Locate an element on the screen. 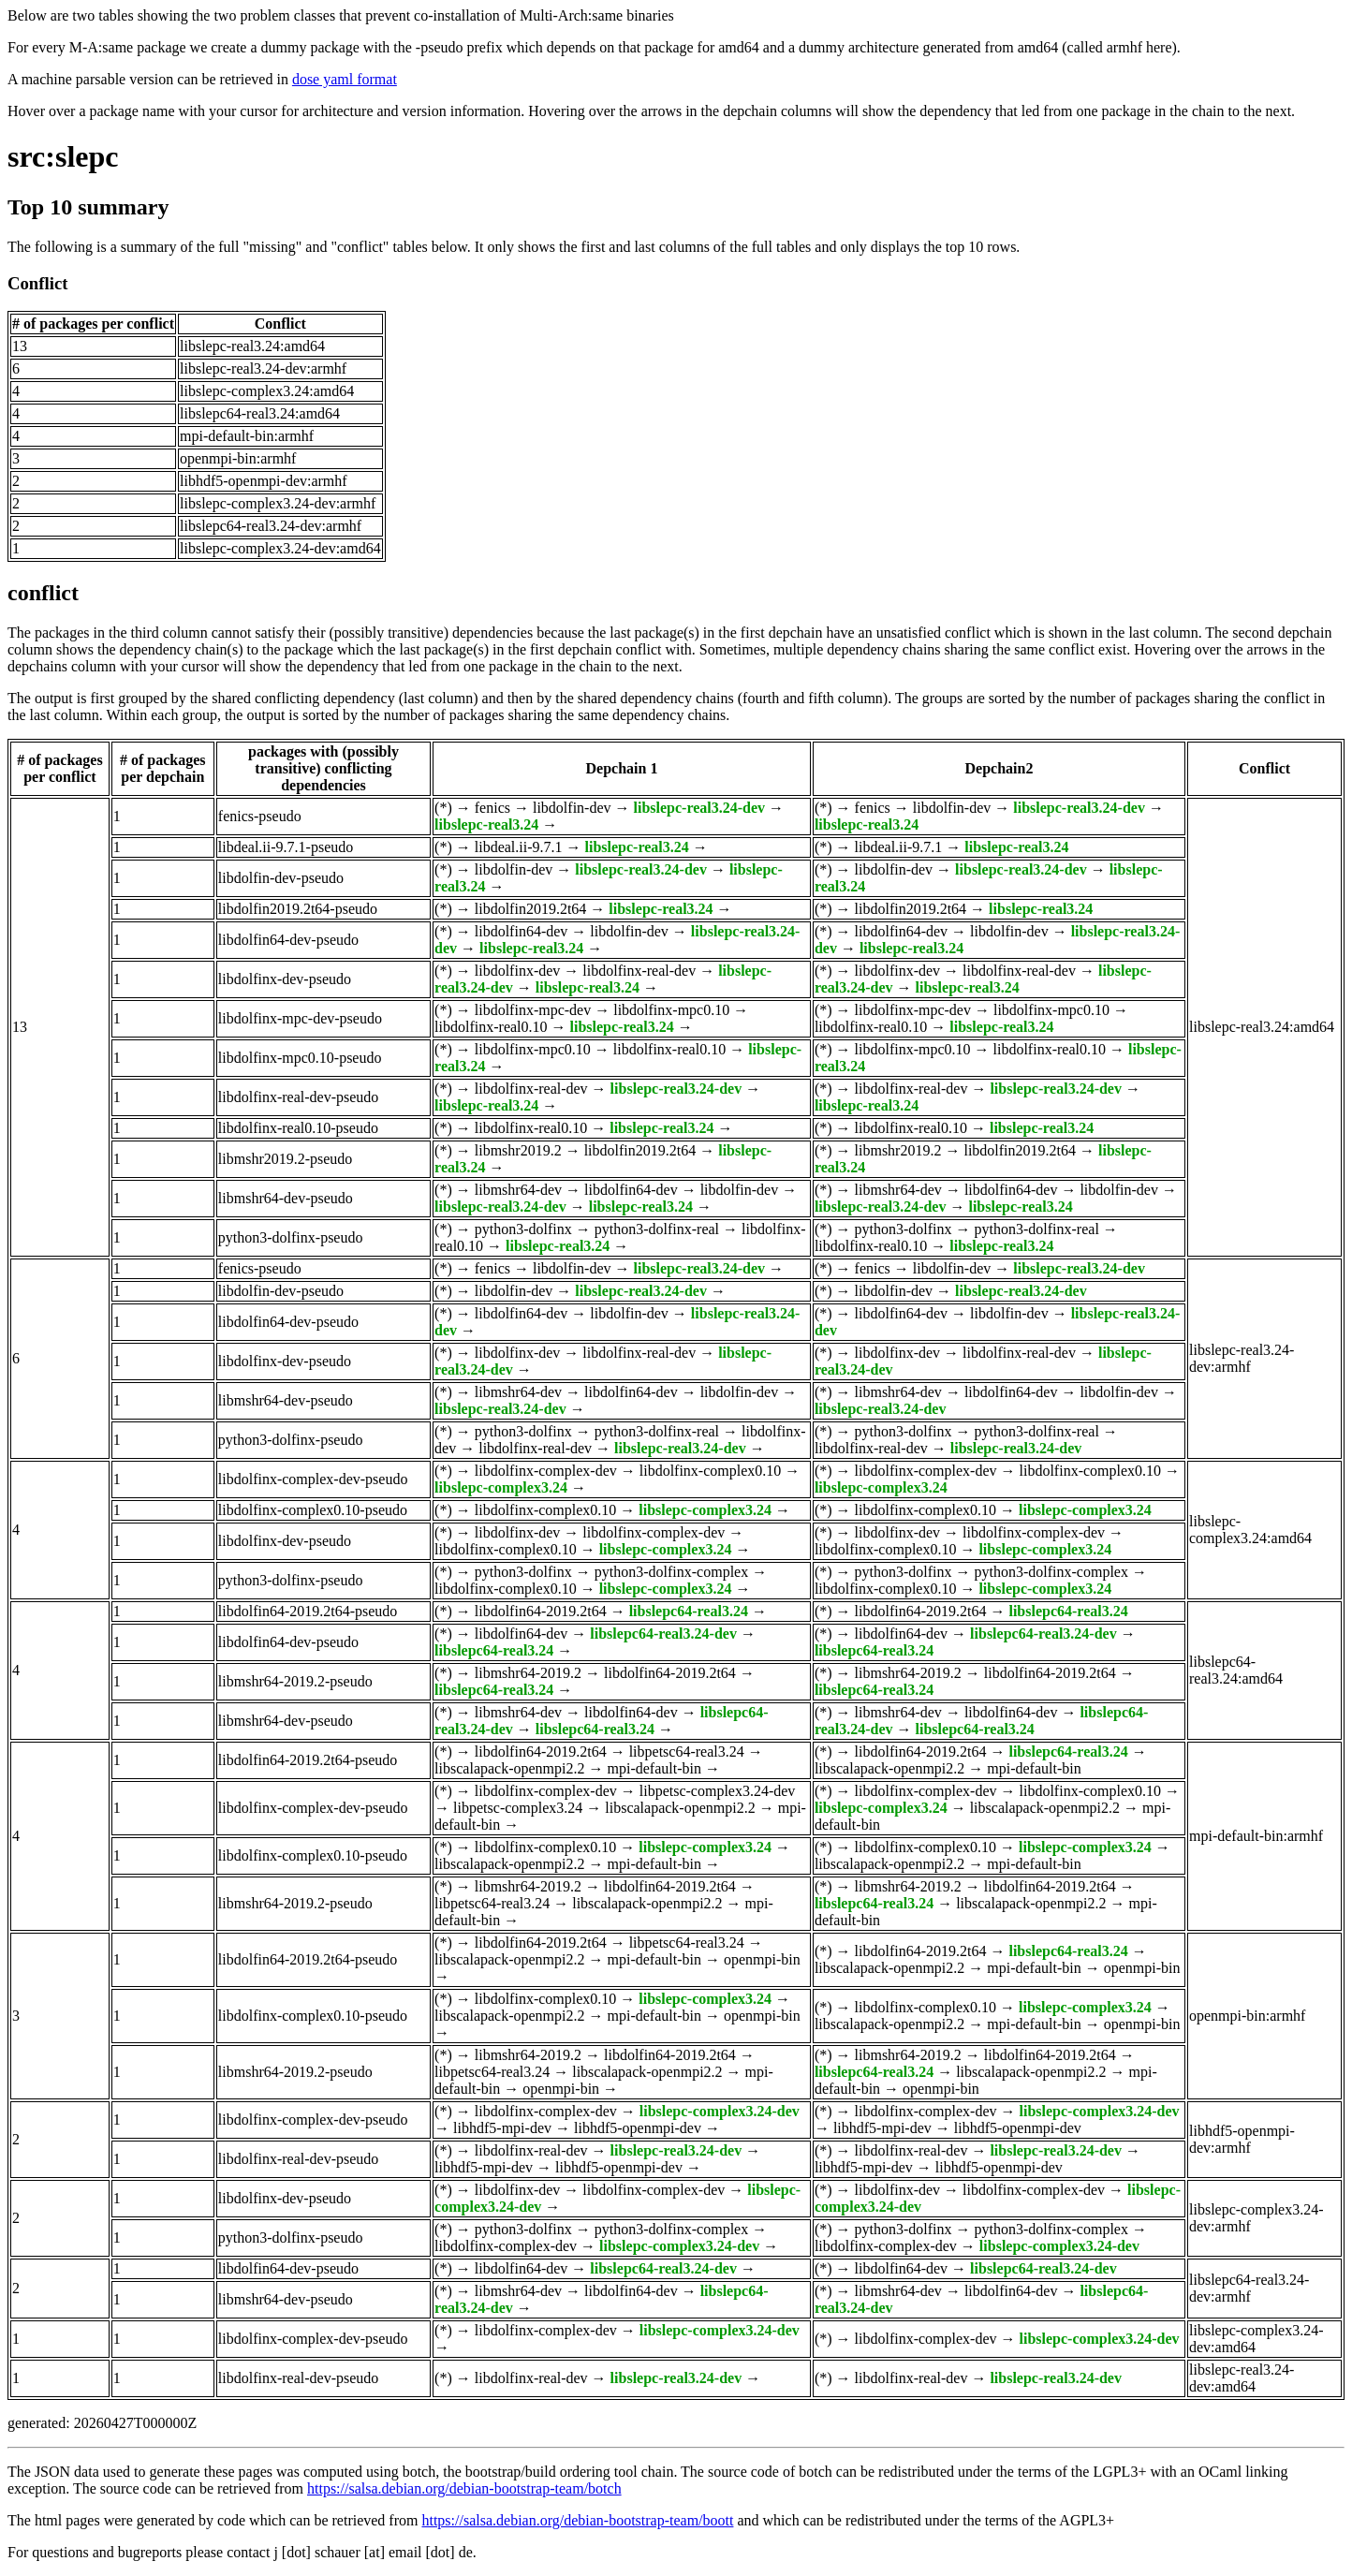 The width and height of the screenshot is (1352, 2576). python3-dolfinx-pseudo is located at coordinates (290, 1237).